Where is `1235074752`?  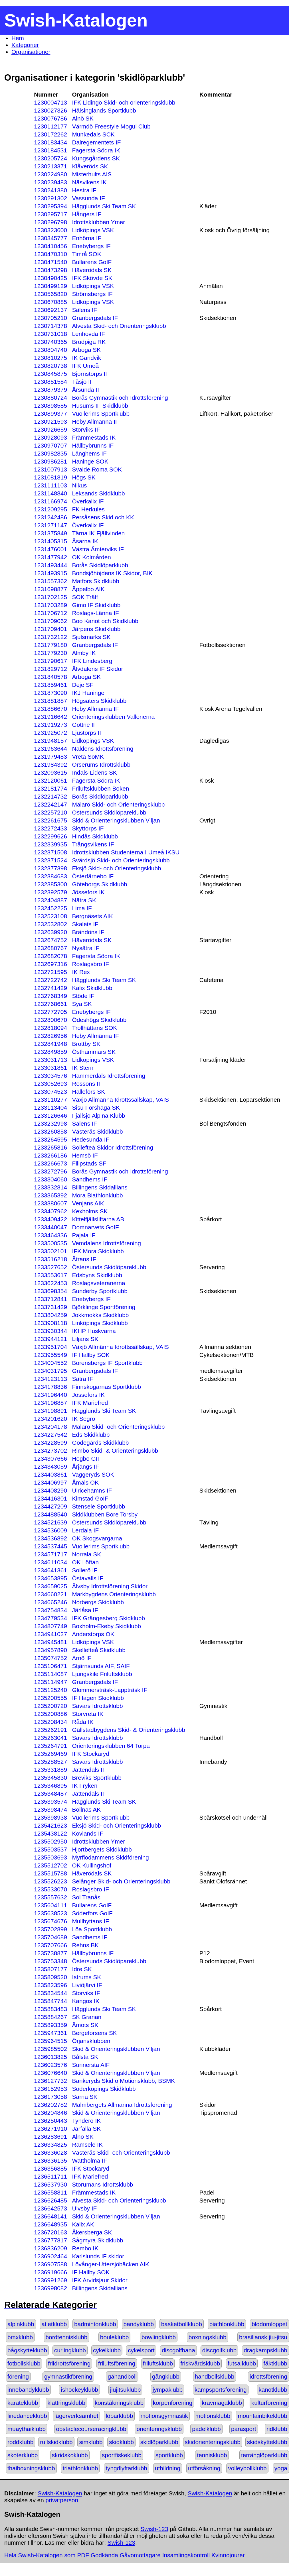
1235074752 is located at coordinates (50, 1658).